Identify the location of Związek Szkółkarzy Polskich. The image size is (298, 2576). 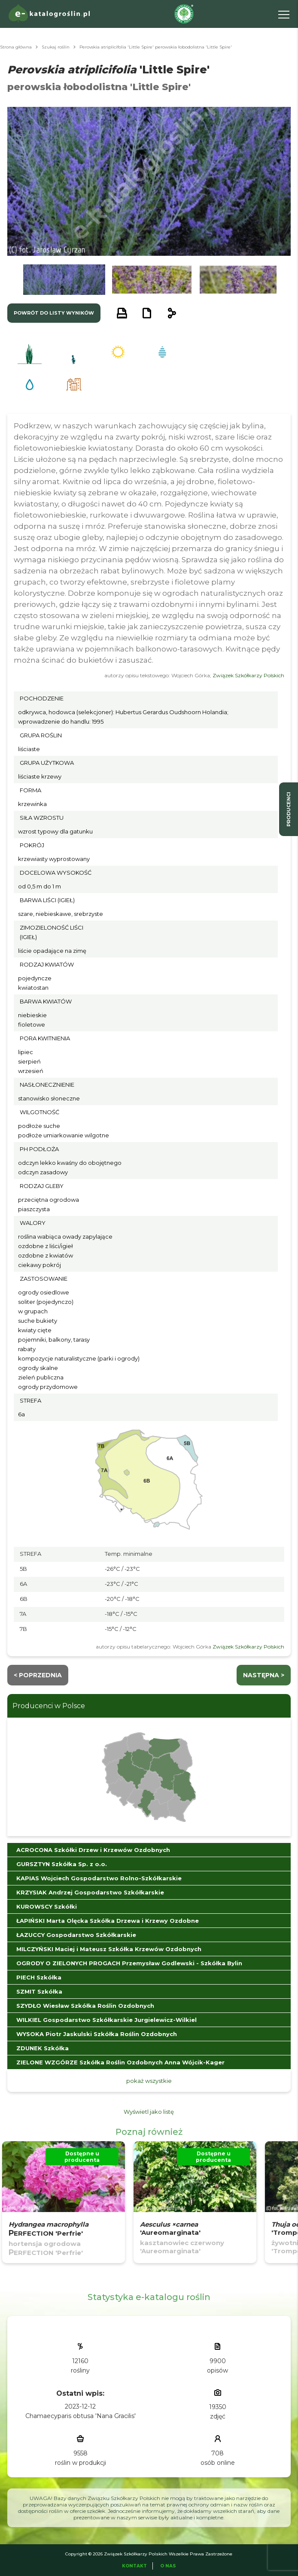
(248, 675).